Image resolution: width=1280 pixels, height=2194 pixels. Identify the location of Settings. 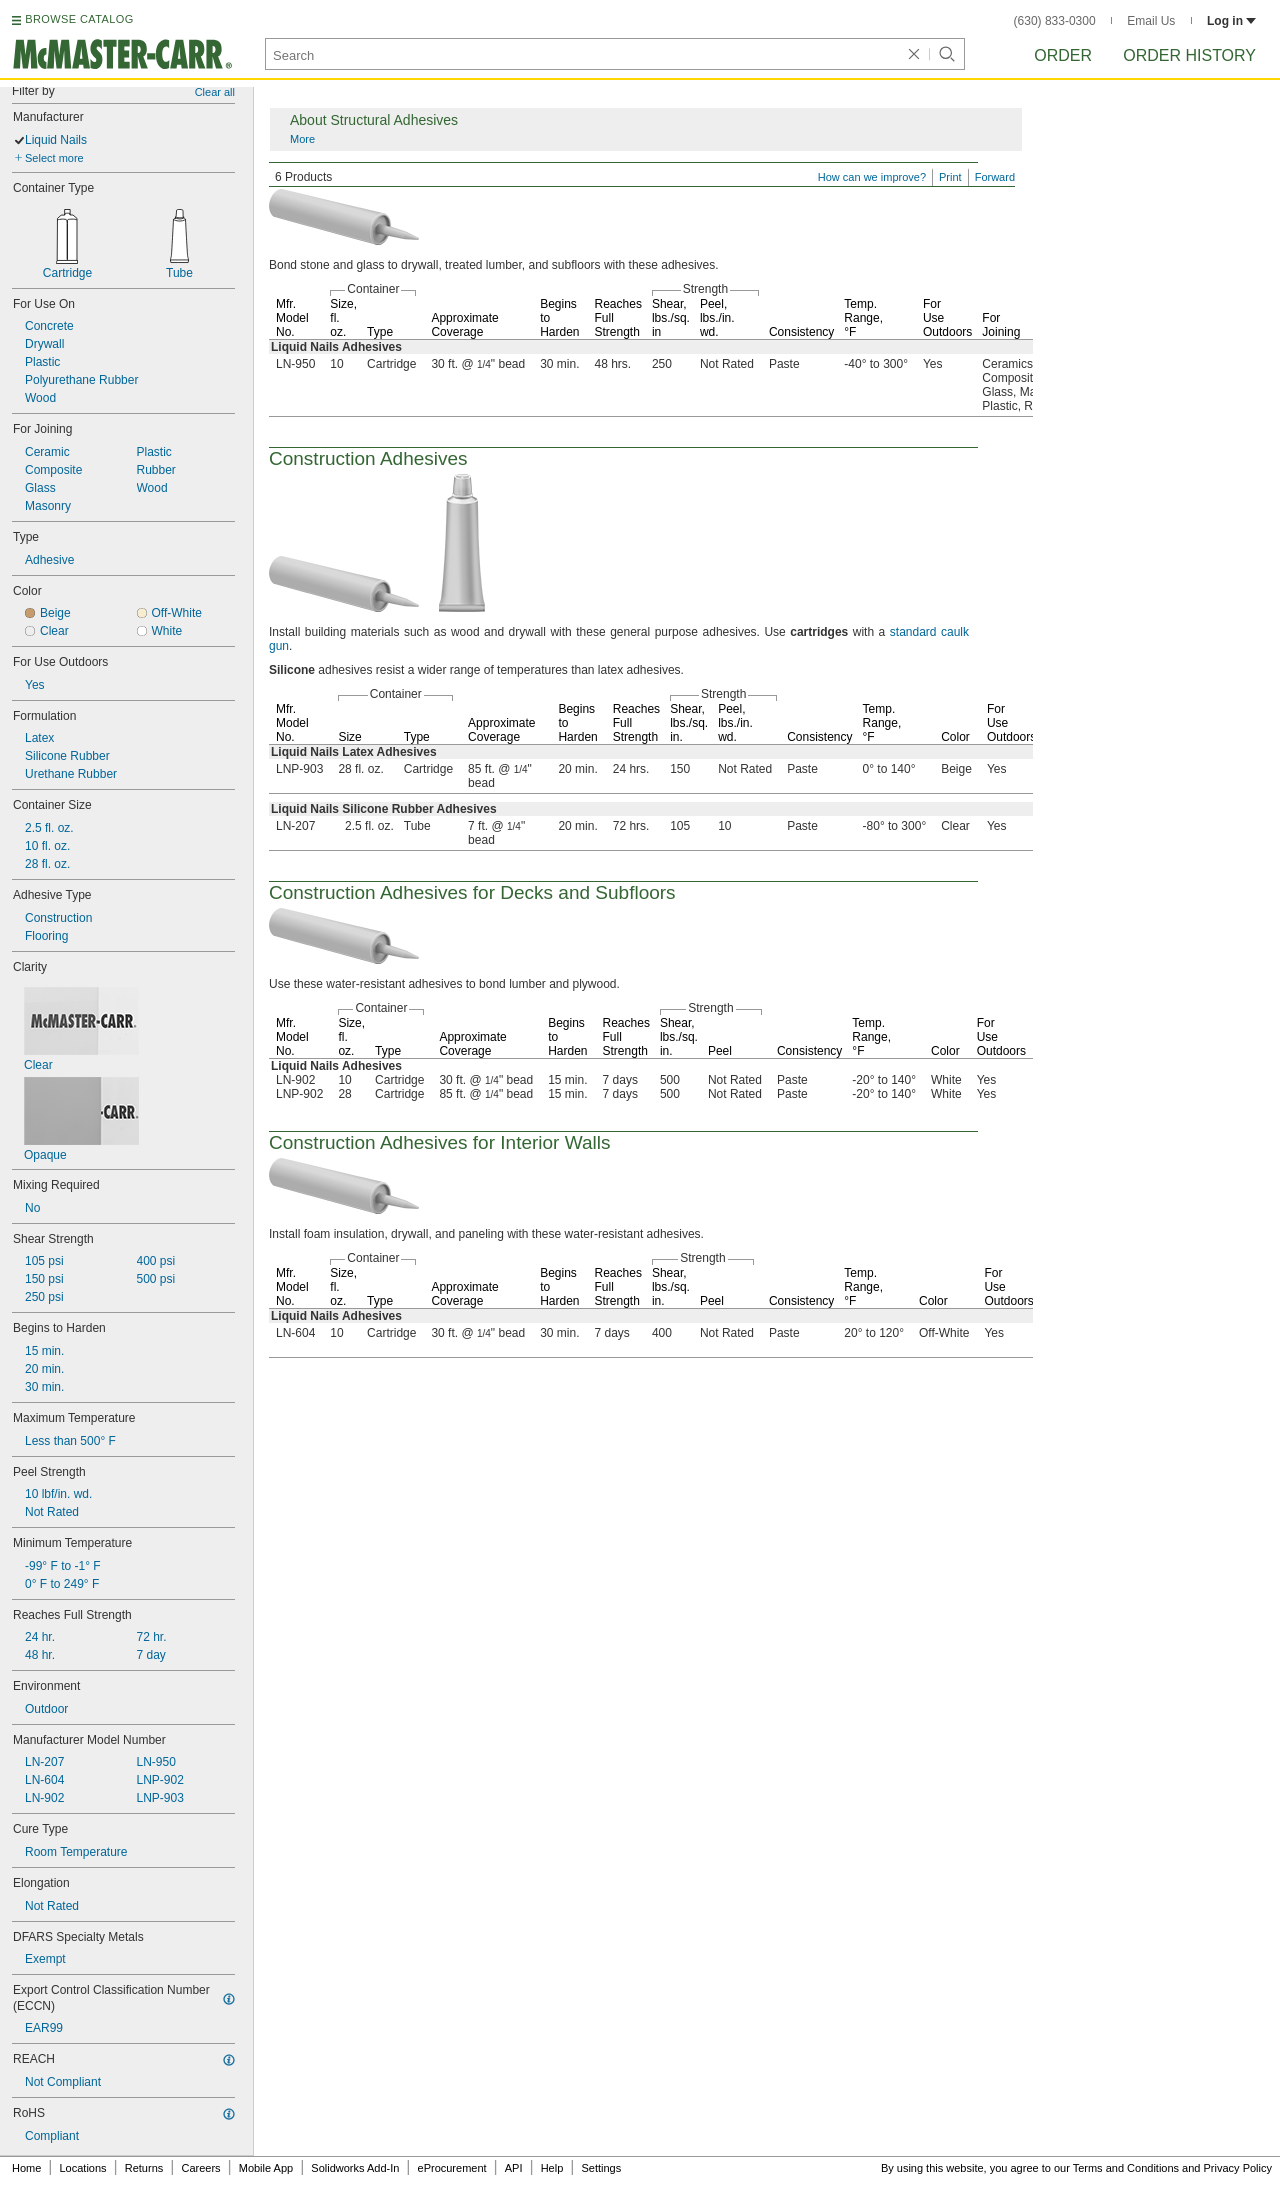
(601, 2168).